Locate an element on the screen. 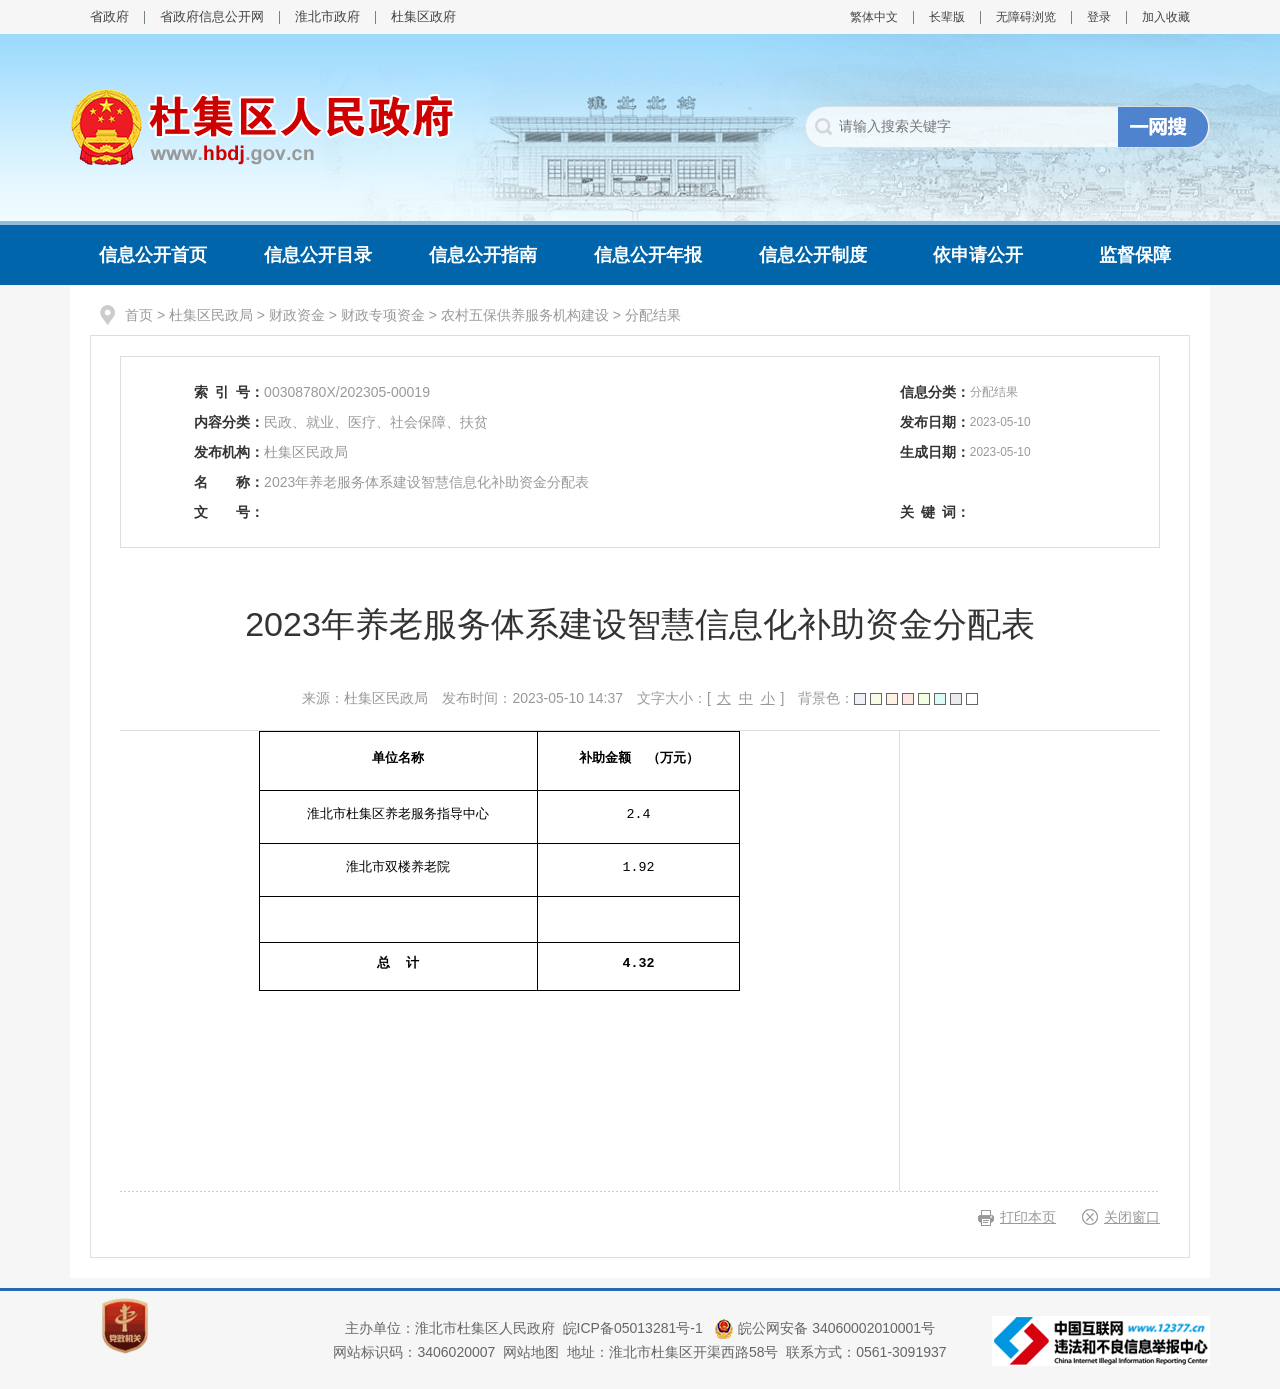  财政专项资金 is located at coordinates (383, 315).